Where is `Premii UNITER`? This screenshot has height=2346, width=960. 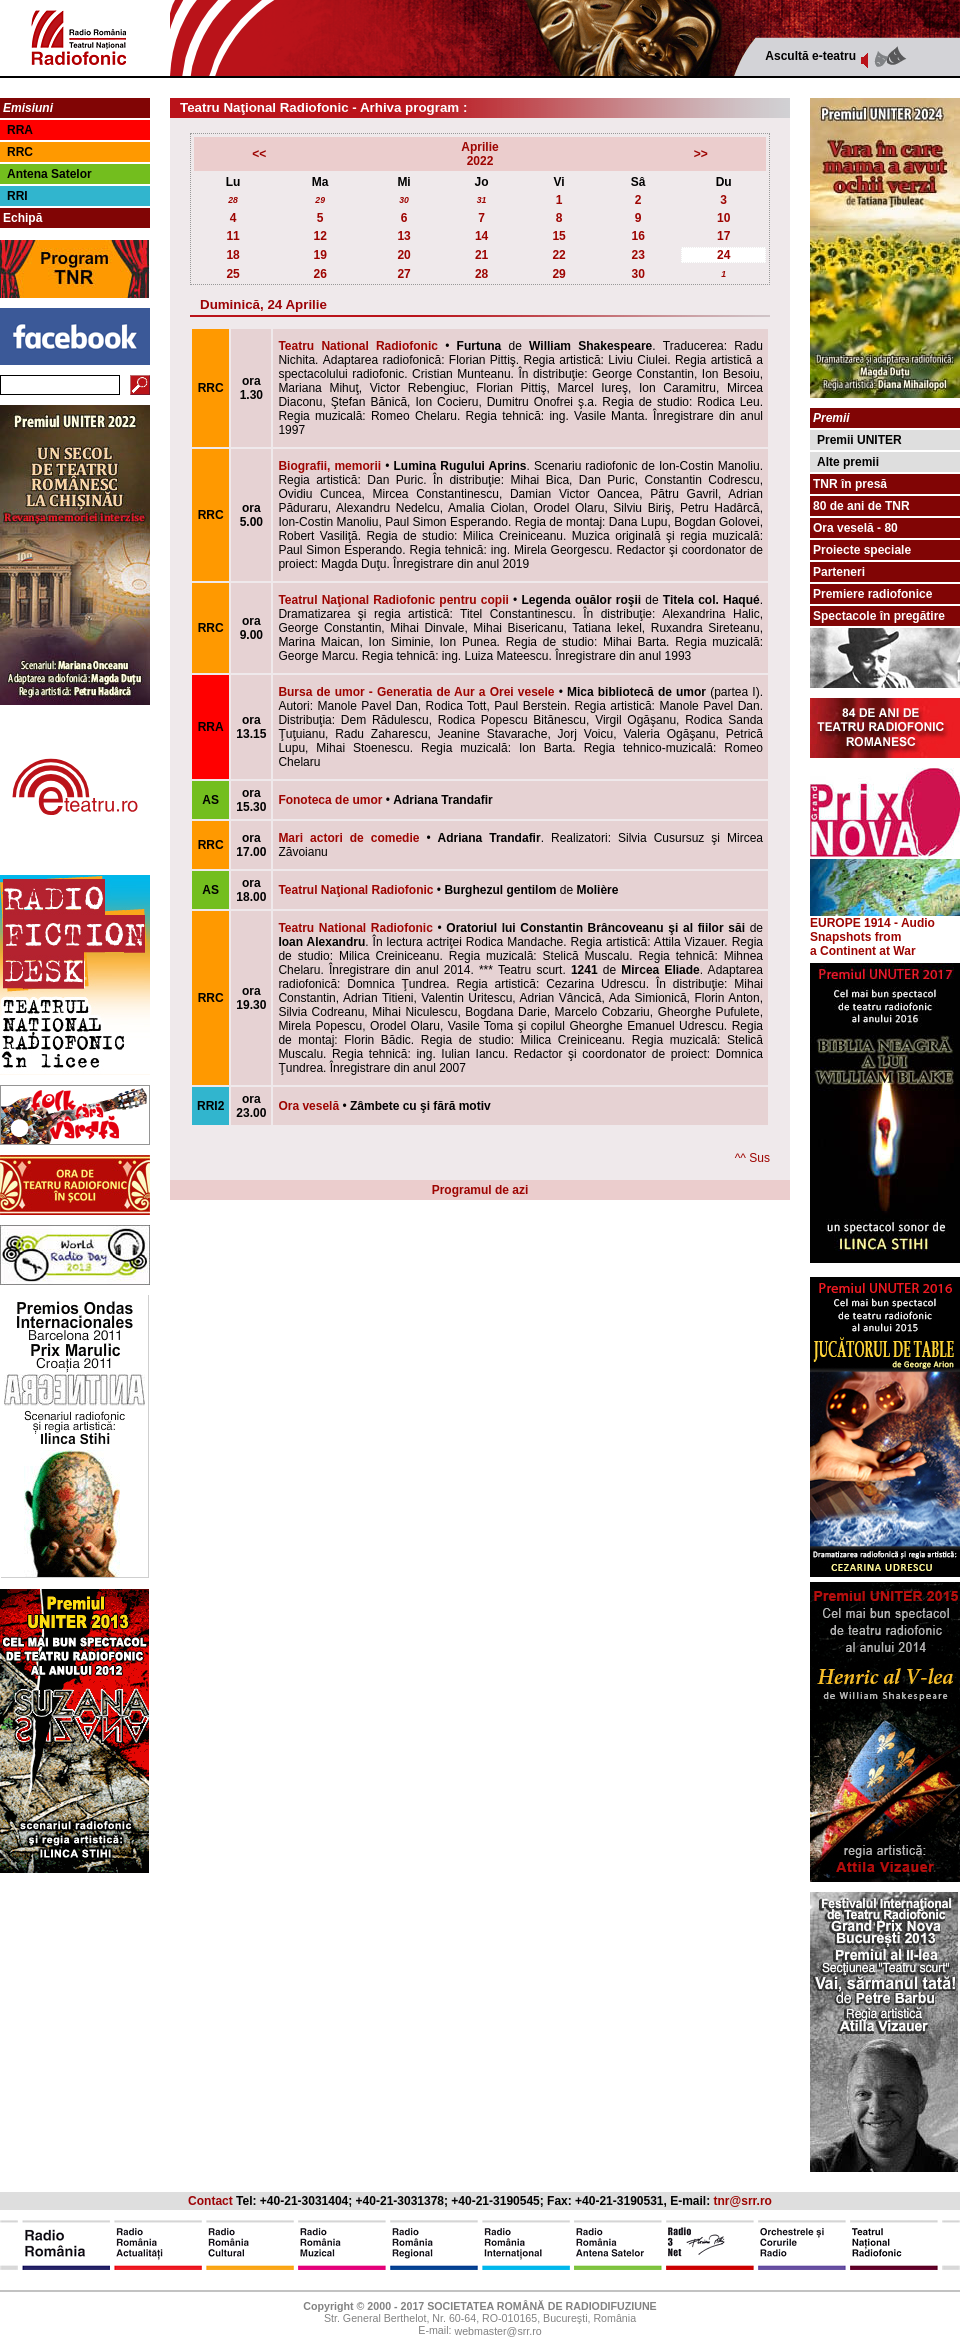 Premii UNITER is located at coordinates (859, 440).